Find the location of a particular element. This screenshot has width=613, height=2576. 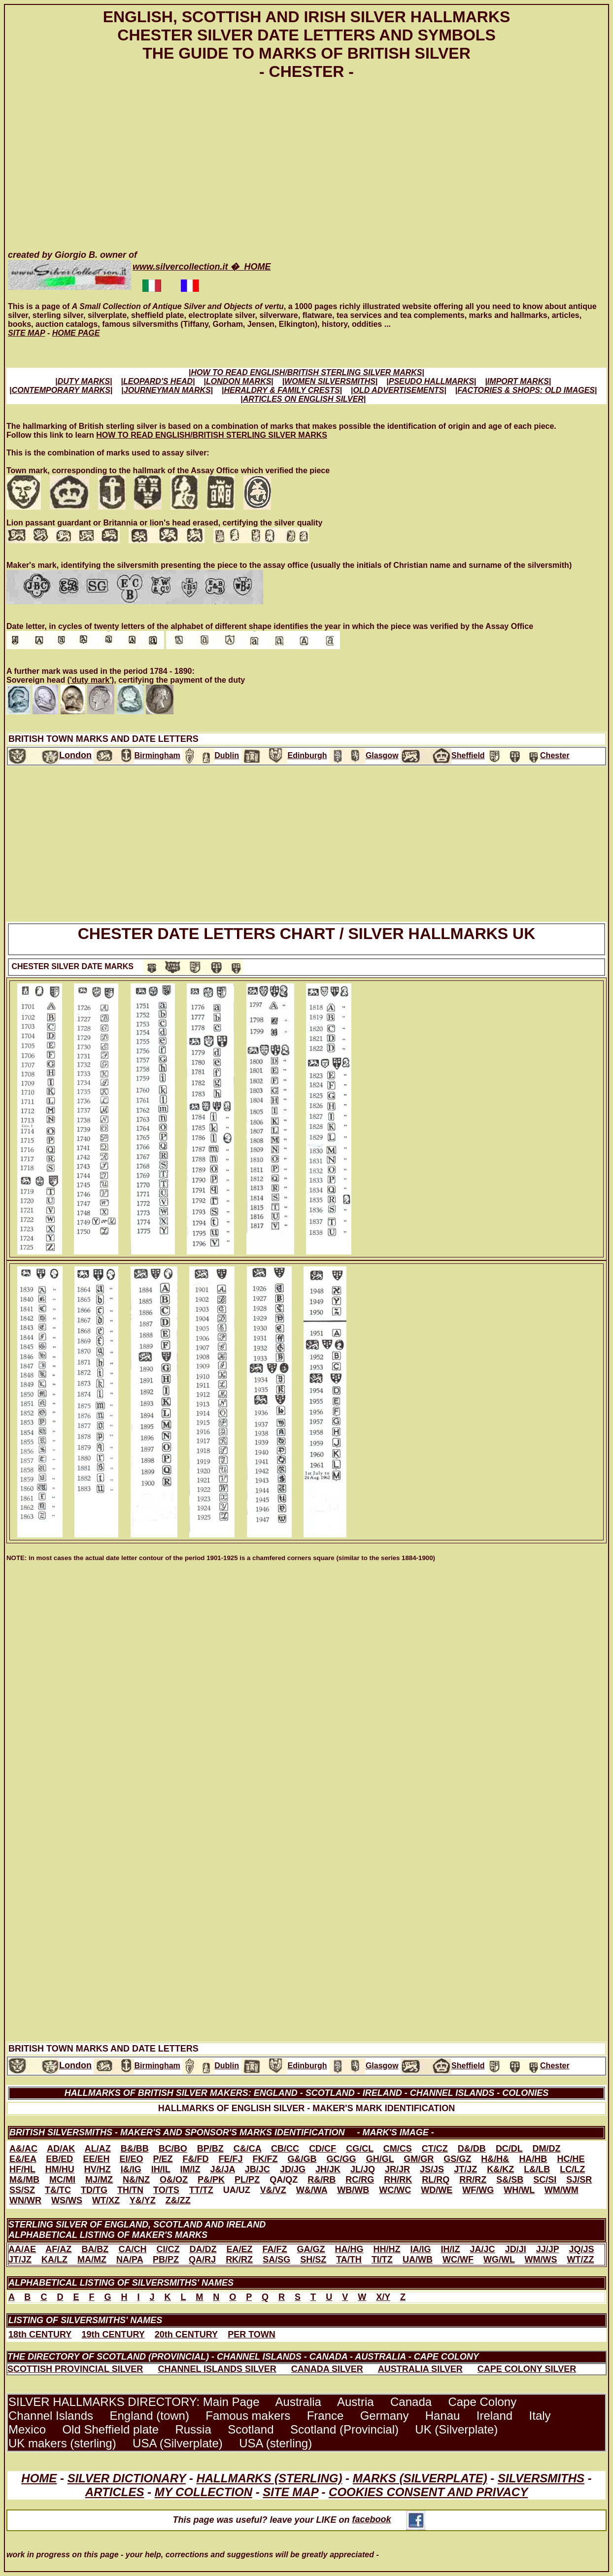

IH/IZ is located at coordinates (450, 2249).